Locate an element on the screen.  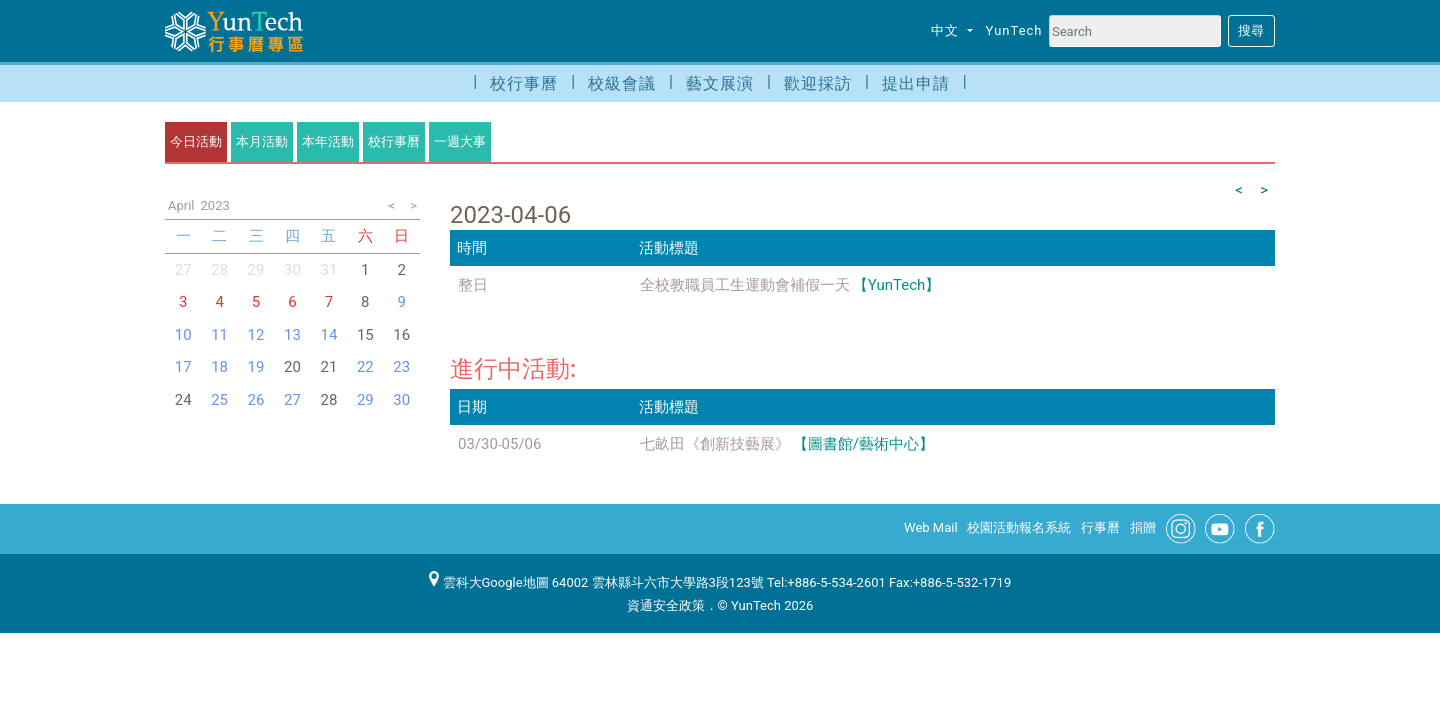
校行事曆 is located at coordinates (524, 83).